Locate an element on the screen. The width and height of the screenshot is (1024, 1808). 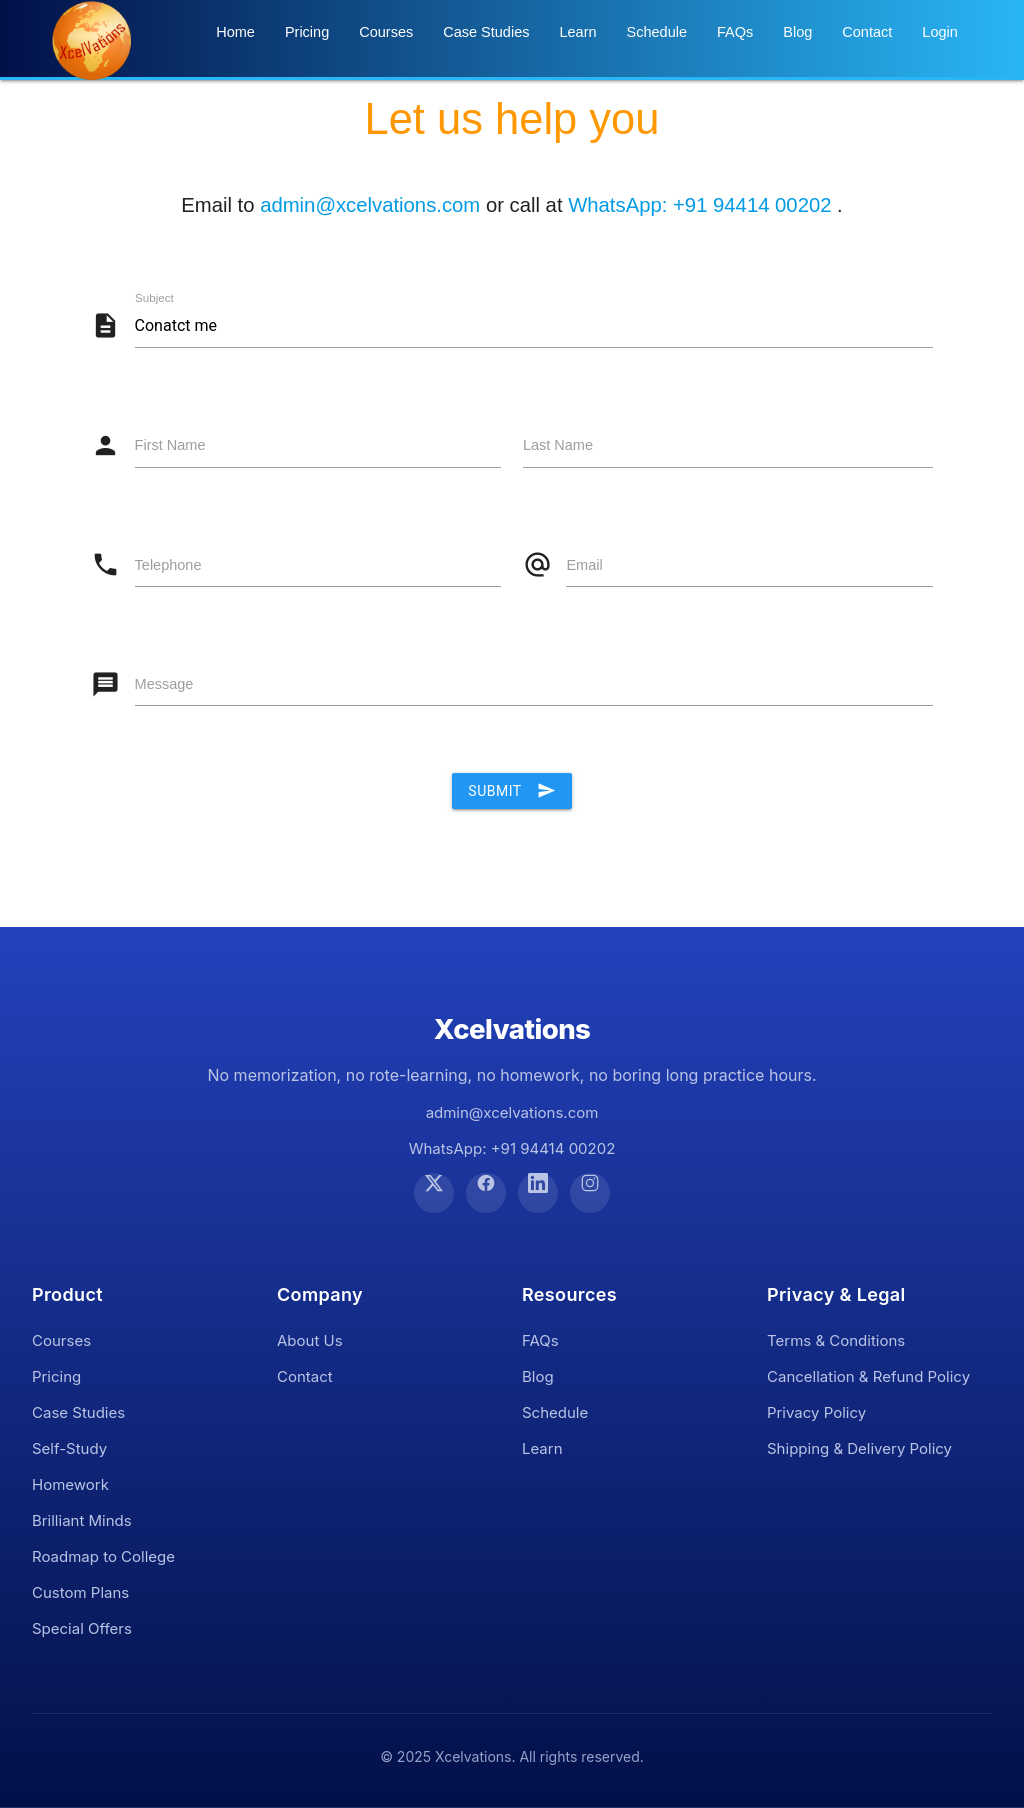
Login is located at coordinates (939, 32).